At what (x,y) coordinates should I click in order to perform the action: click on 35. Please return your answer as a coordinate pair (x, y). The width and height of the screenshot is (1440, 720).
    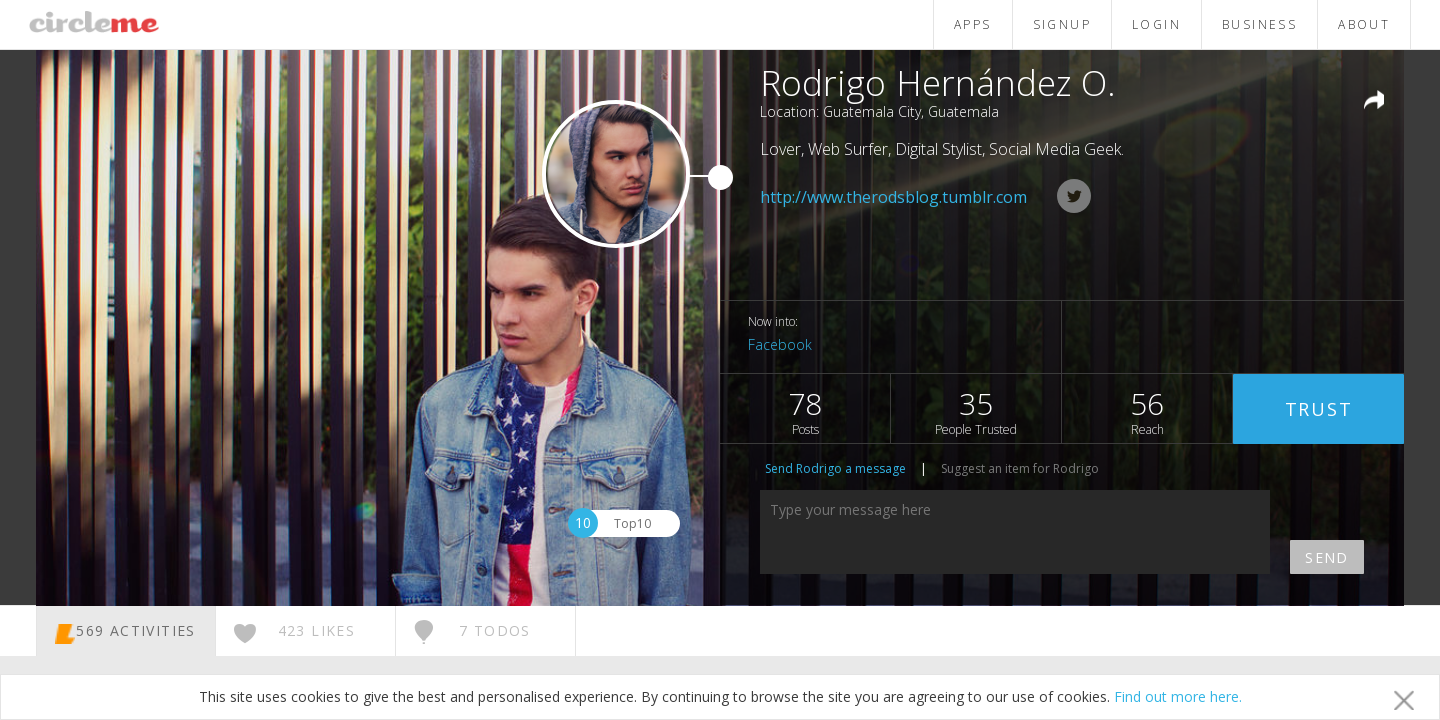
    Looking at the image, I should click on (976, 410).